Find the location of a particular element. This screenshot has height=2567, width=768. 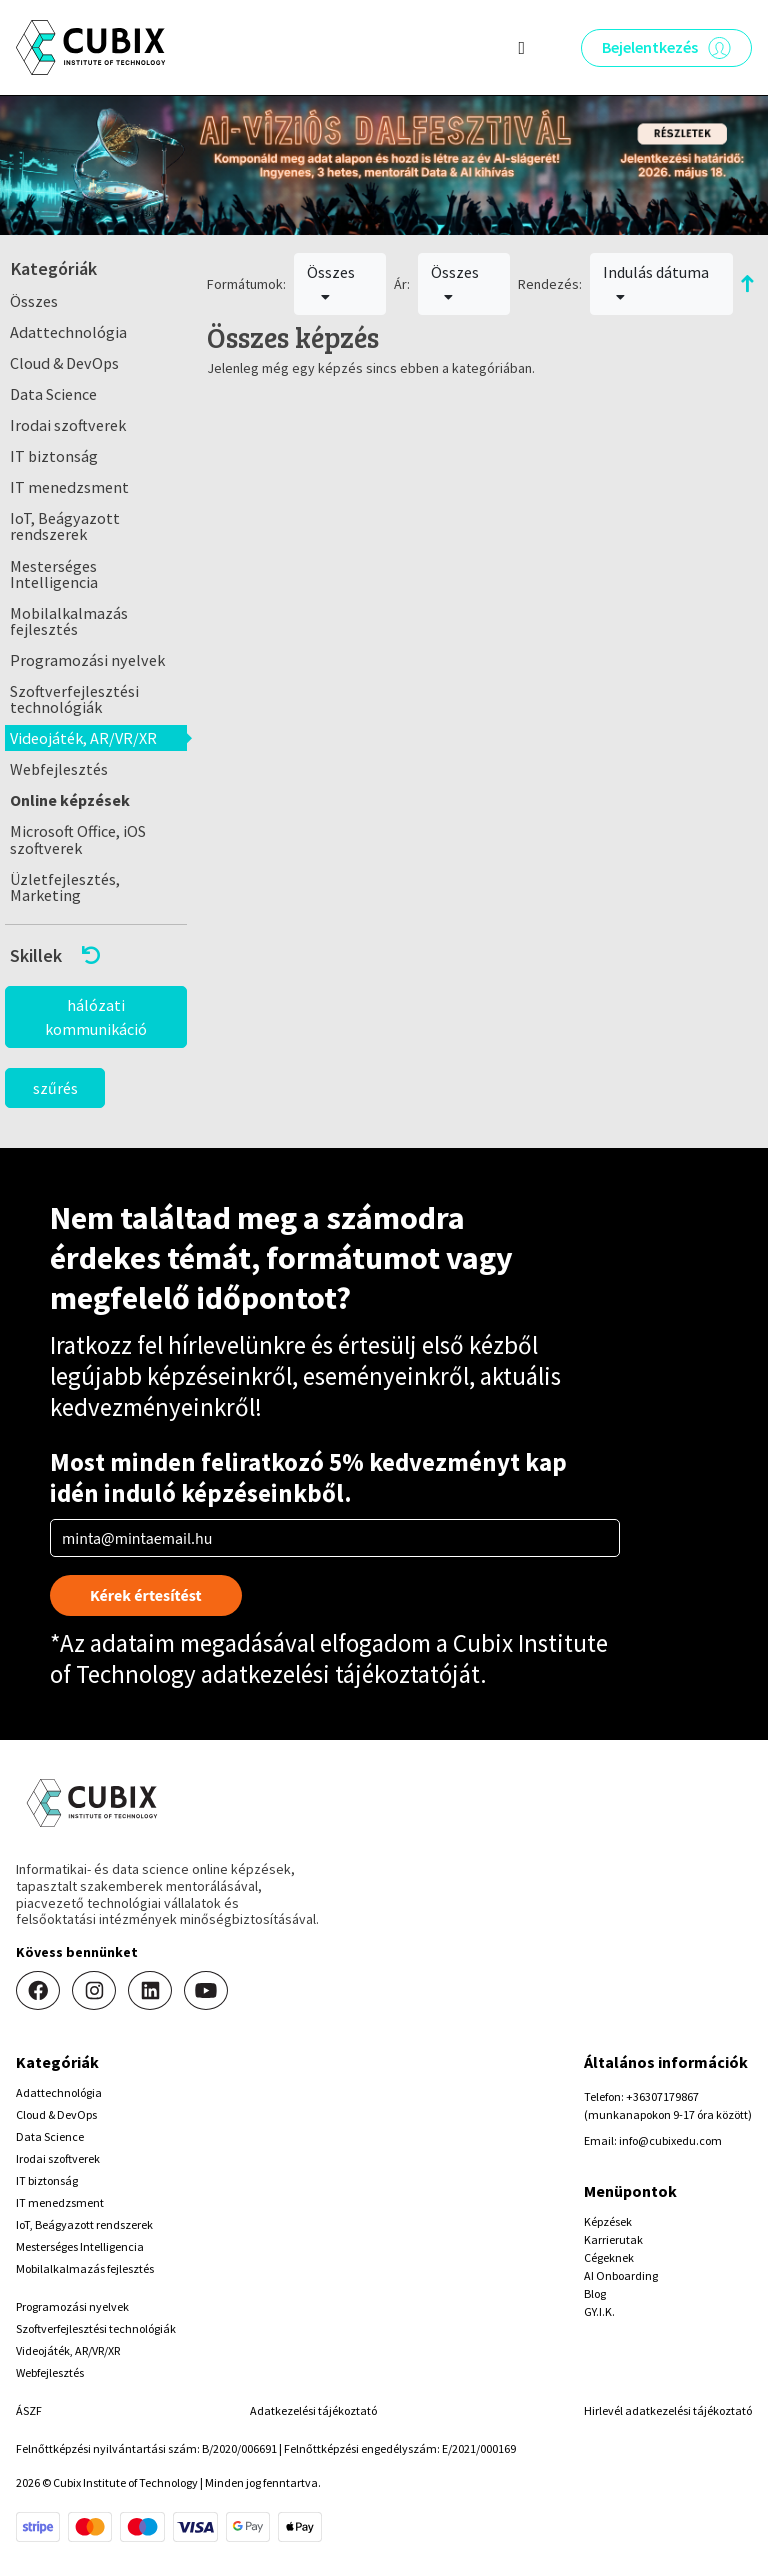

Adatkezelési tájékoztató is located at coordinates (313, 2410).